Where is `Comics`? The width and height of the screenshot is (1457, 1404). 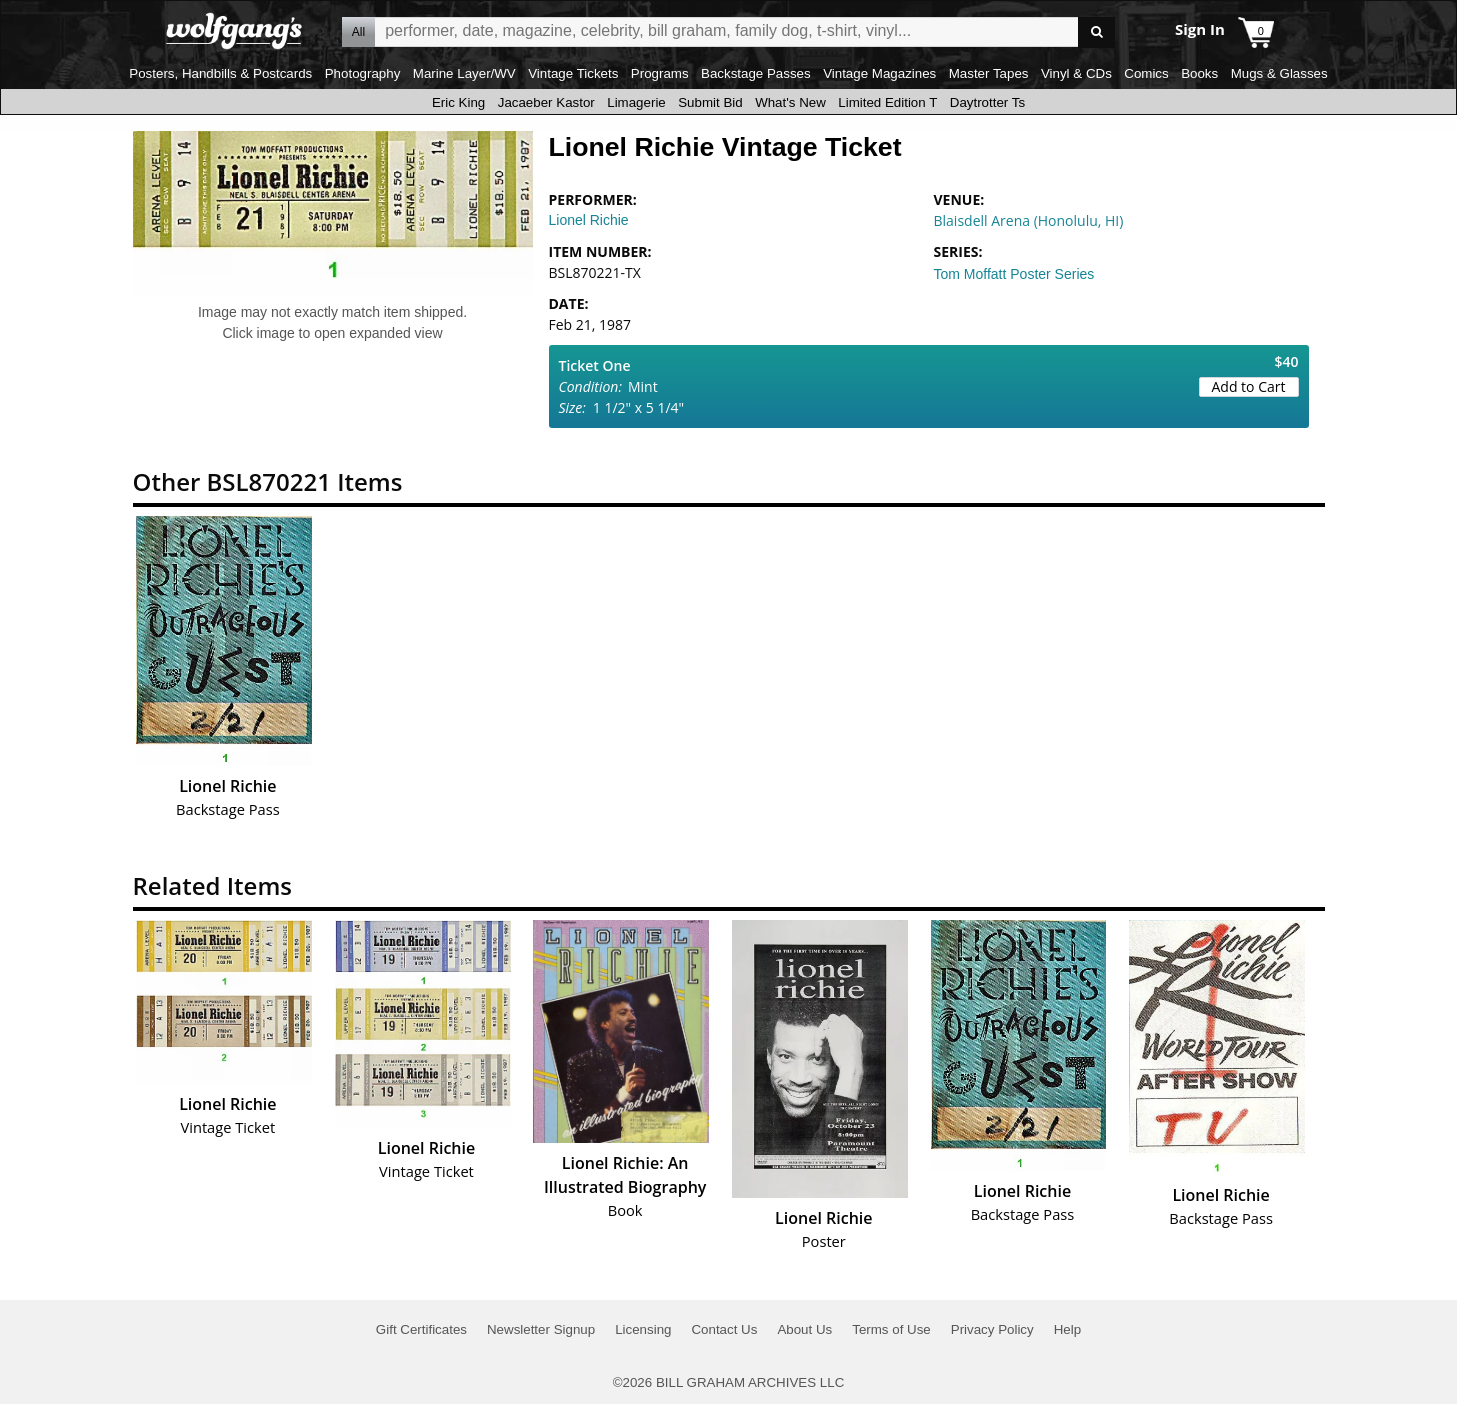
Comics is located at coordinates (1146, 73).